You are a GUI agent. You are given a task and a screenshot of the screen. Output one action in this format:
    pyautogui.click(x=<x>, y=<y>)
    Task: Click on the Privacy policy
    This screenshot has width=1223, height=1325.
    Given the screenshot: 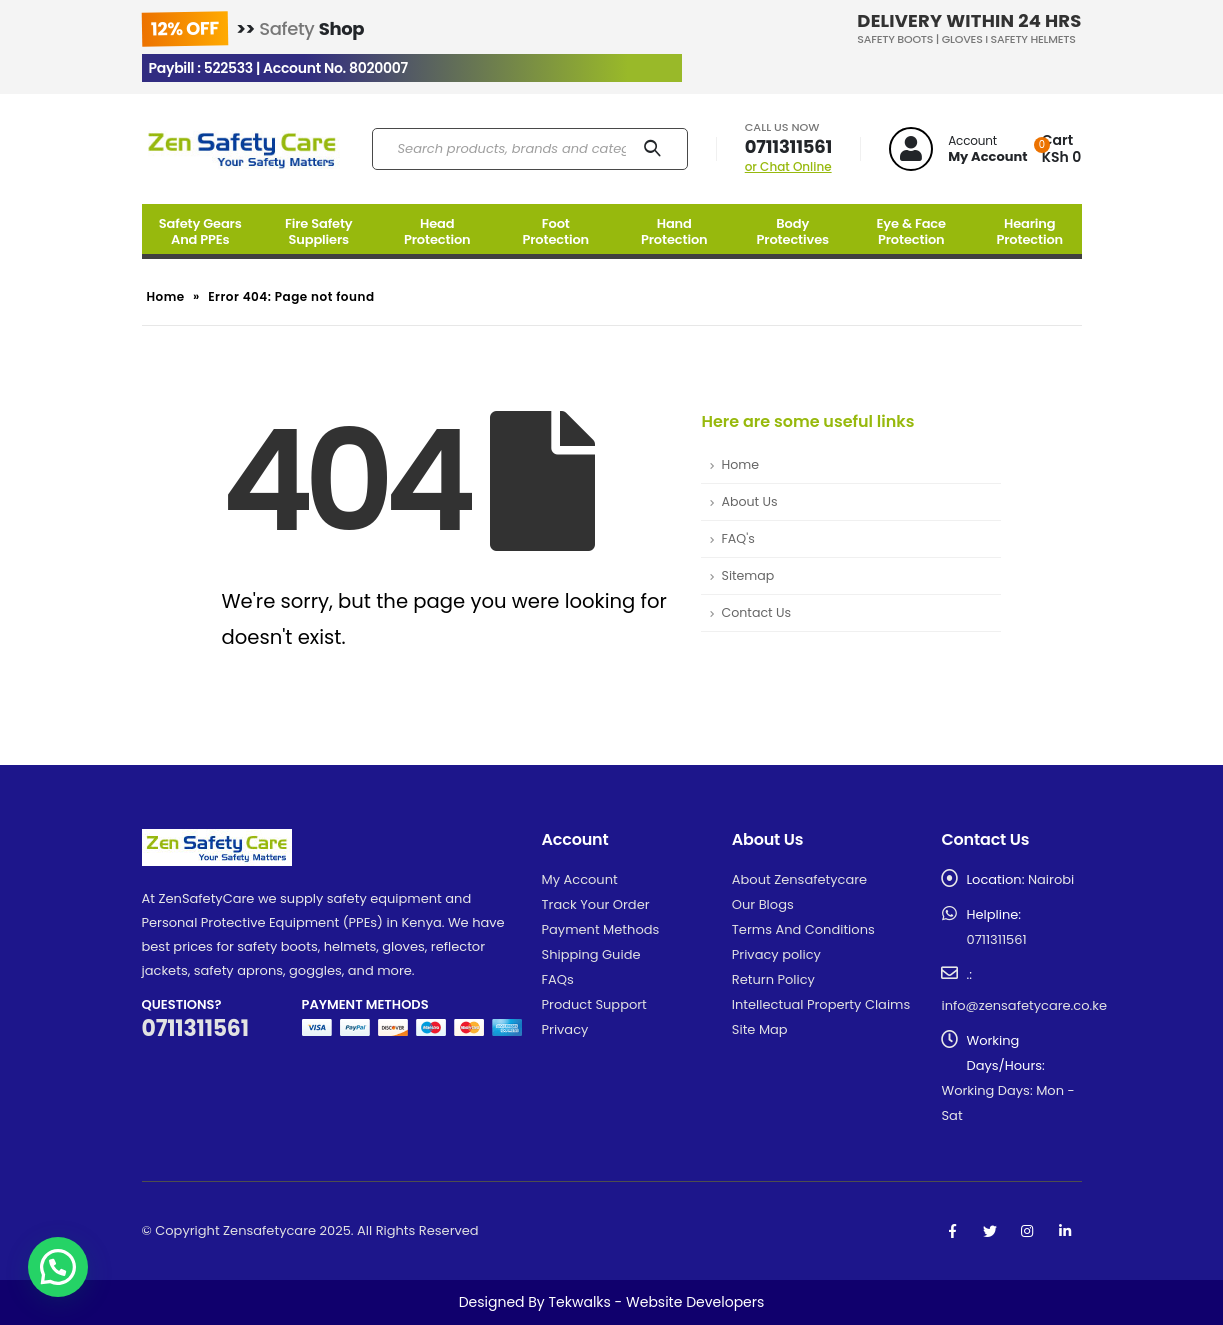 What is the action you would take?
    pyautogui.click(x=776, y=954)
    